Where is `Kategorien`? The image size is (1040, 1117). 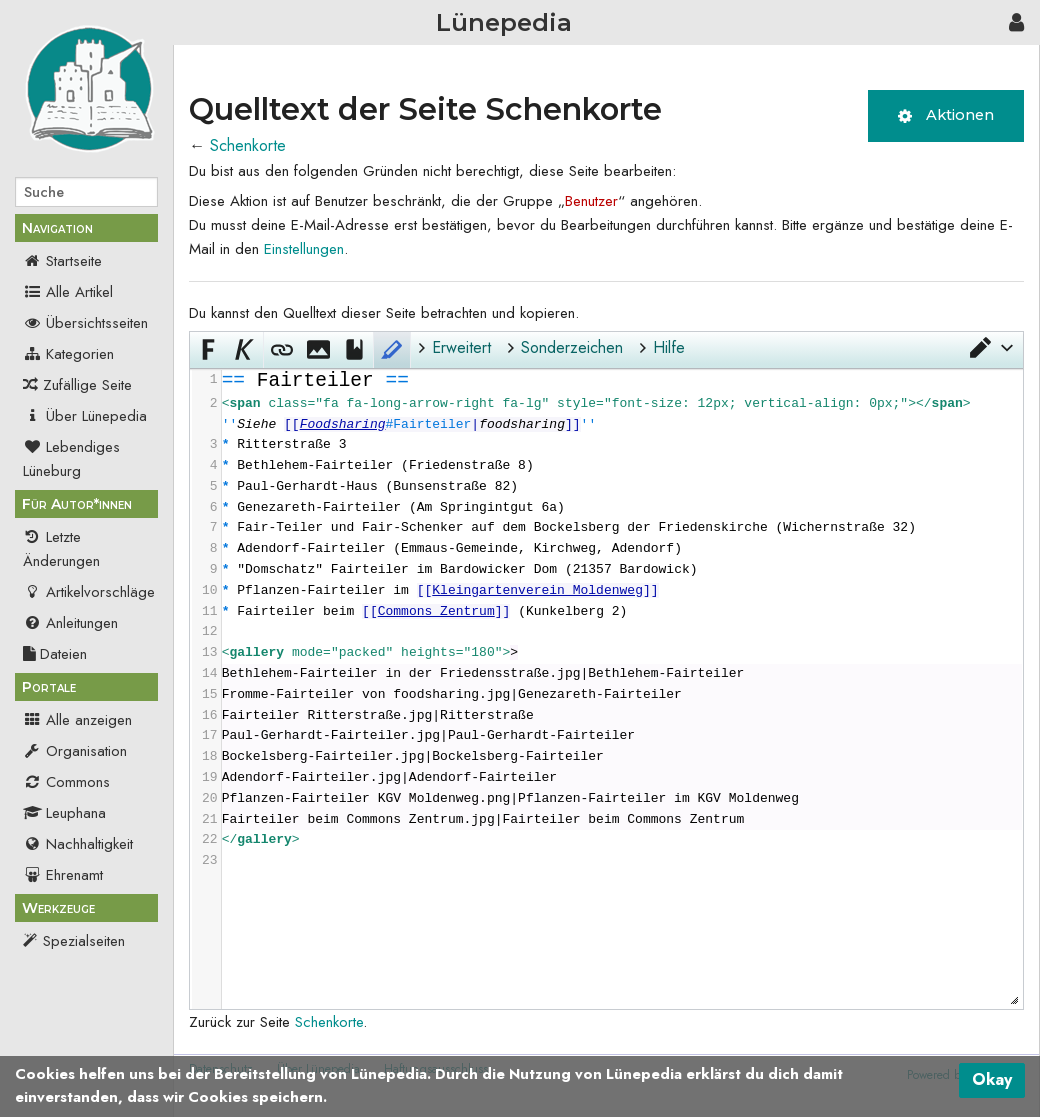 Kategorien is located at coordinates (68, 354).